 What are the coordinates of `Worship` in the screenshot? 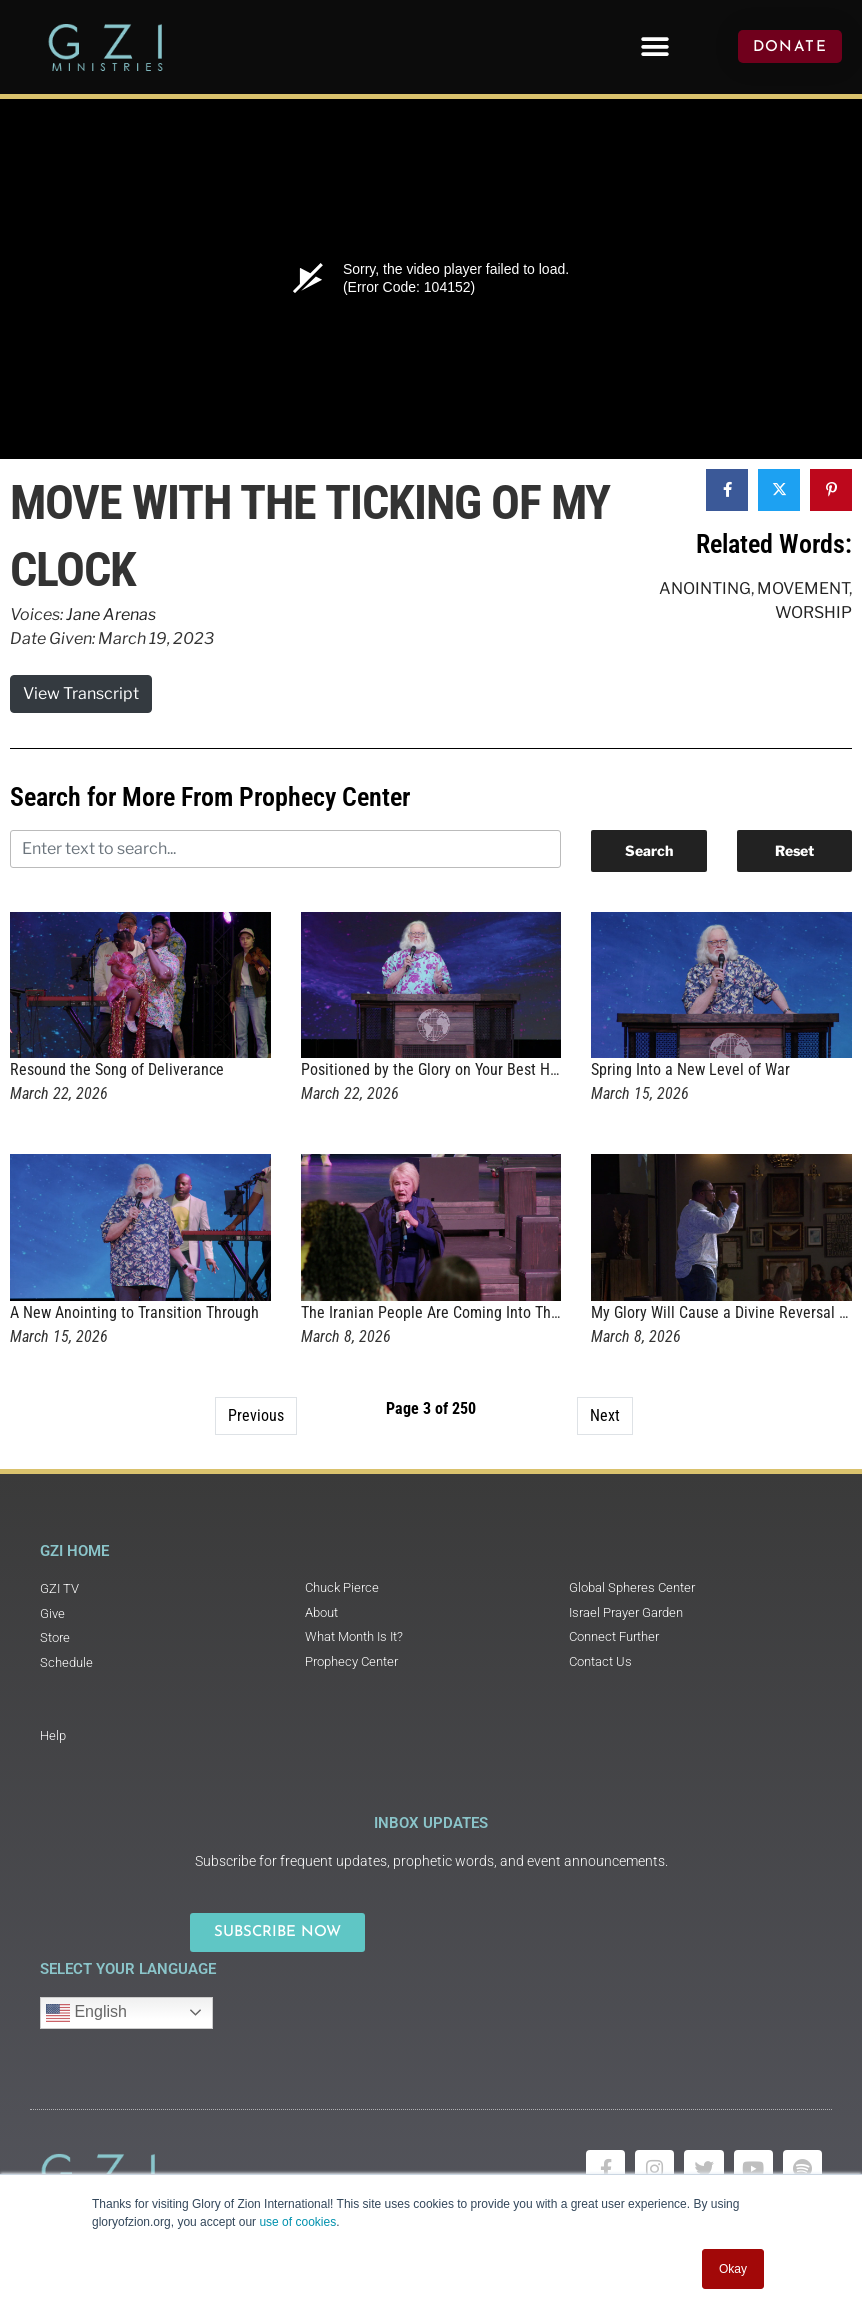 It's located at (813, 612).